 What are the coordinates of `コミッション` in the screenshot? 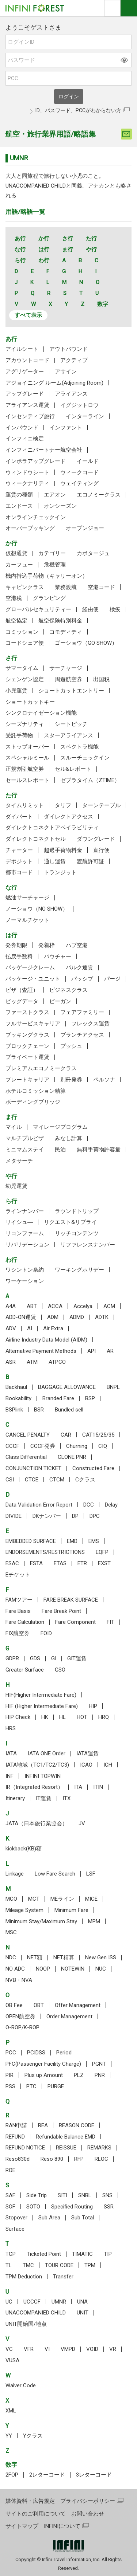 It's located at (21, 632).